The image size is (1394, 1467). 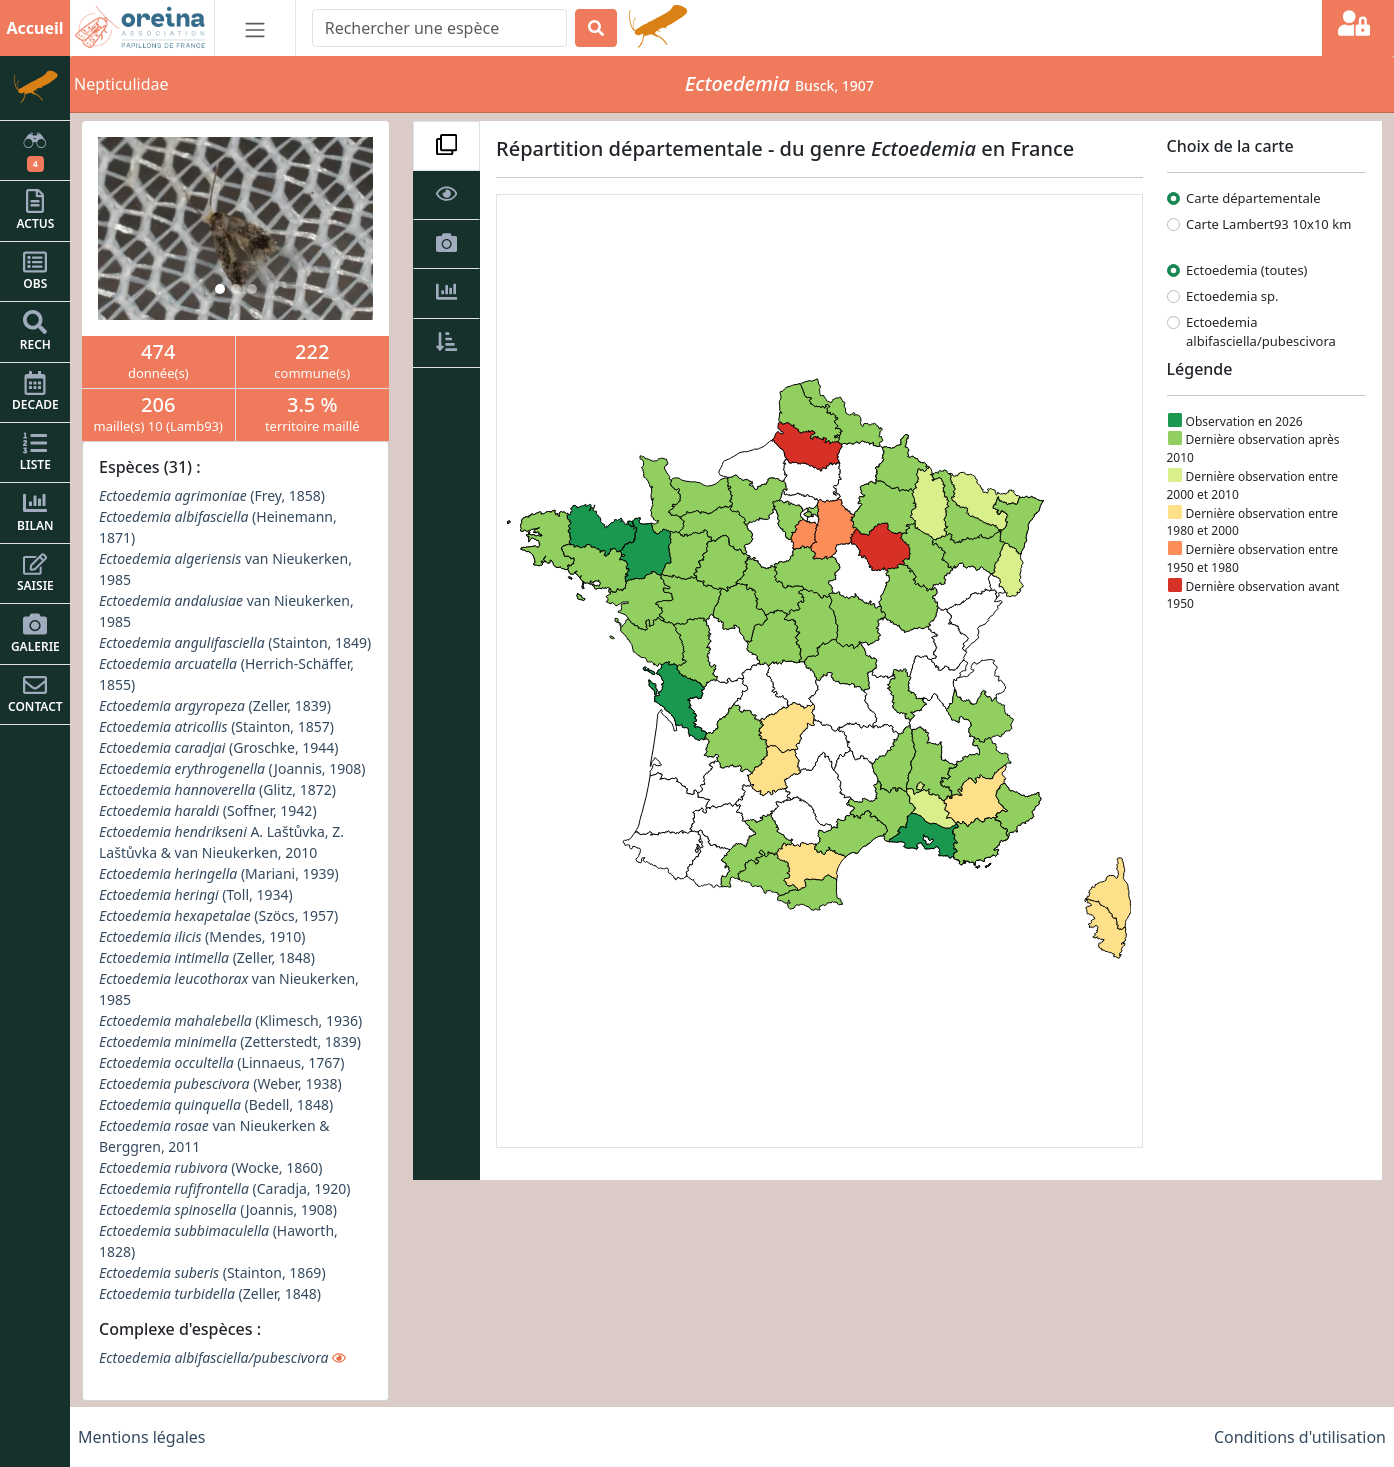 I want to click on (Glitz, 1872), so click(x=217, y=789).